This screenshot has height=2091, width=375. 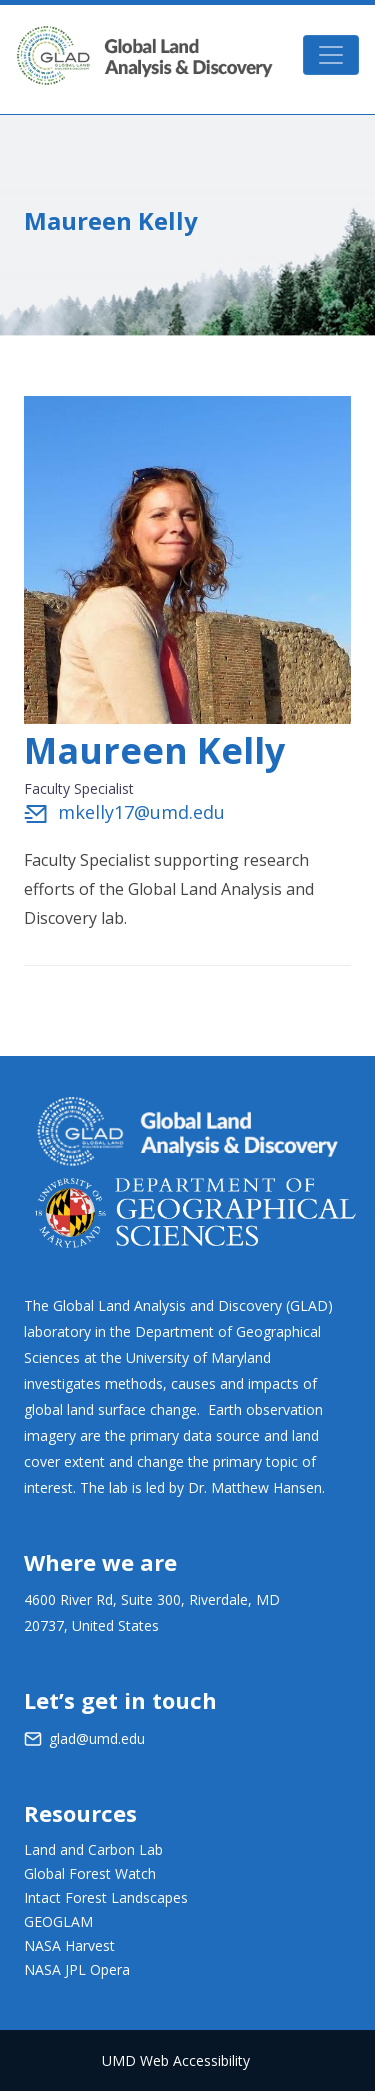 What do you see at coordinates (90, 1873) in the screenshot?
I see `Global Forest Watch` at bounding box center [90, 1873].